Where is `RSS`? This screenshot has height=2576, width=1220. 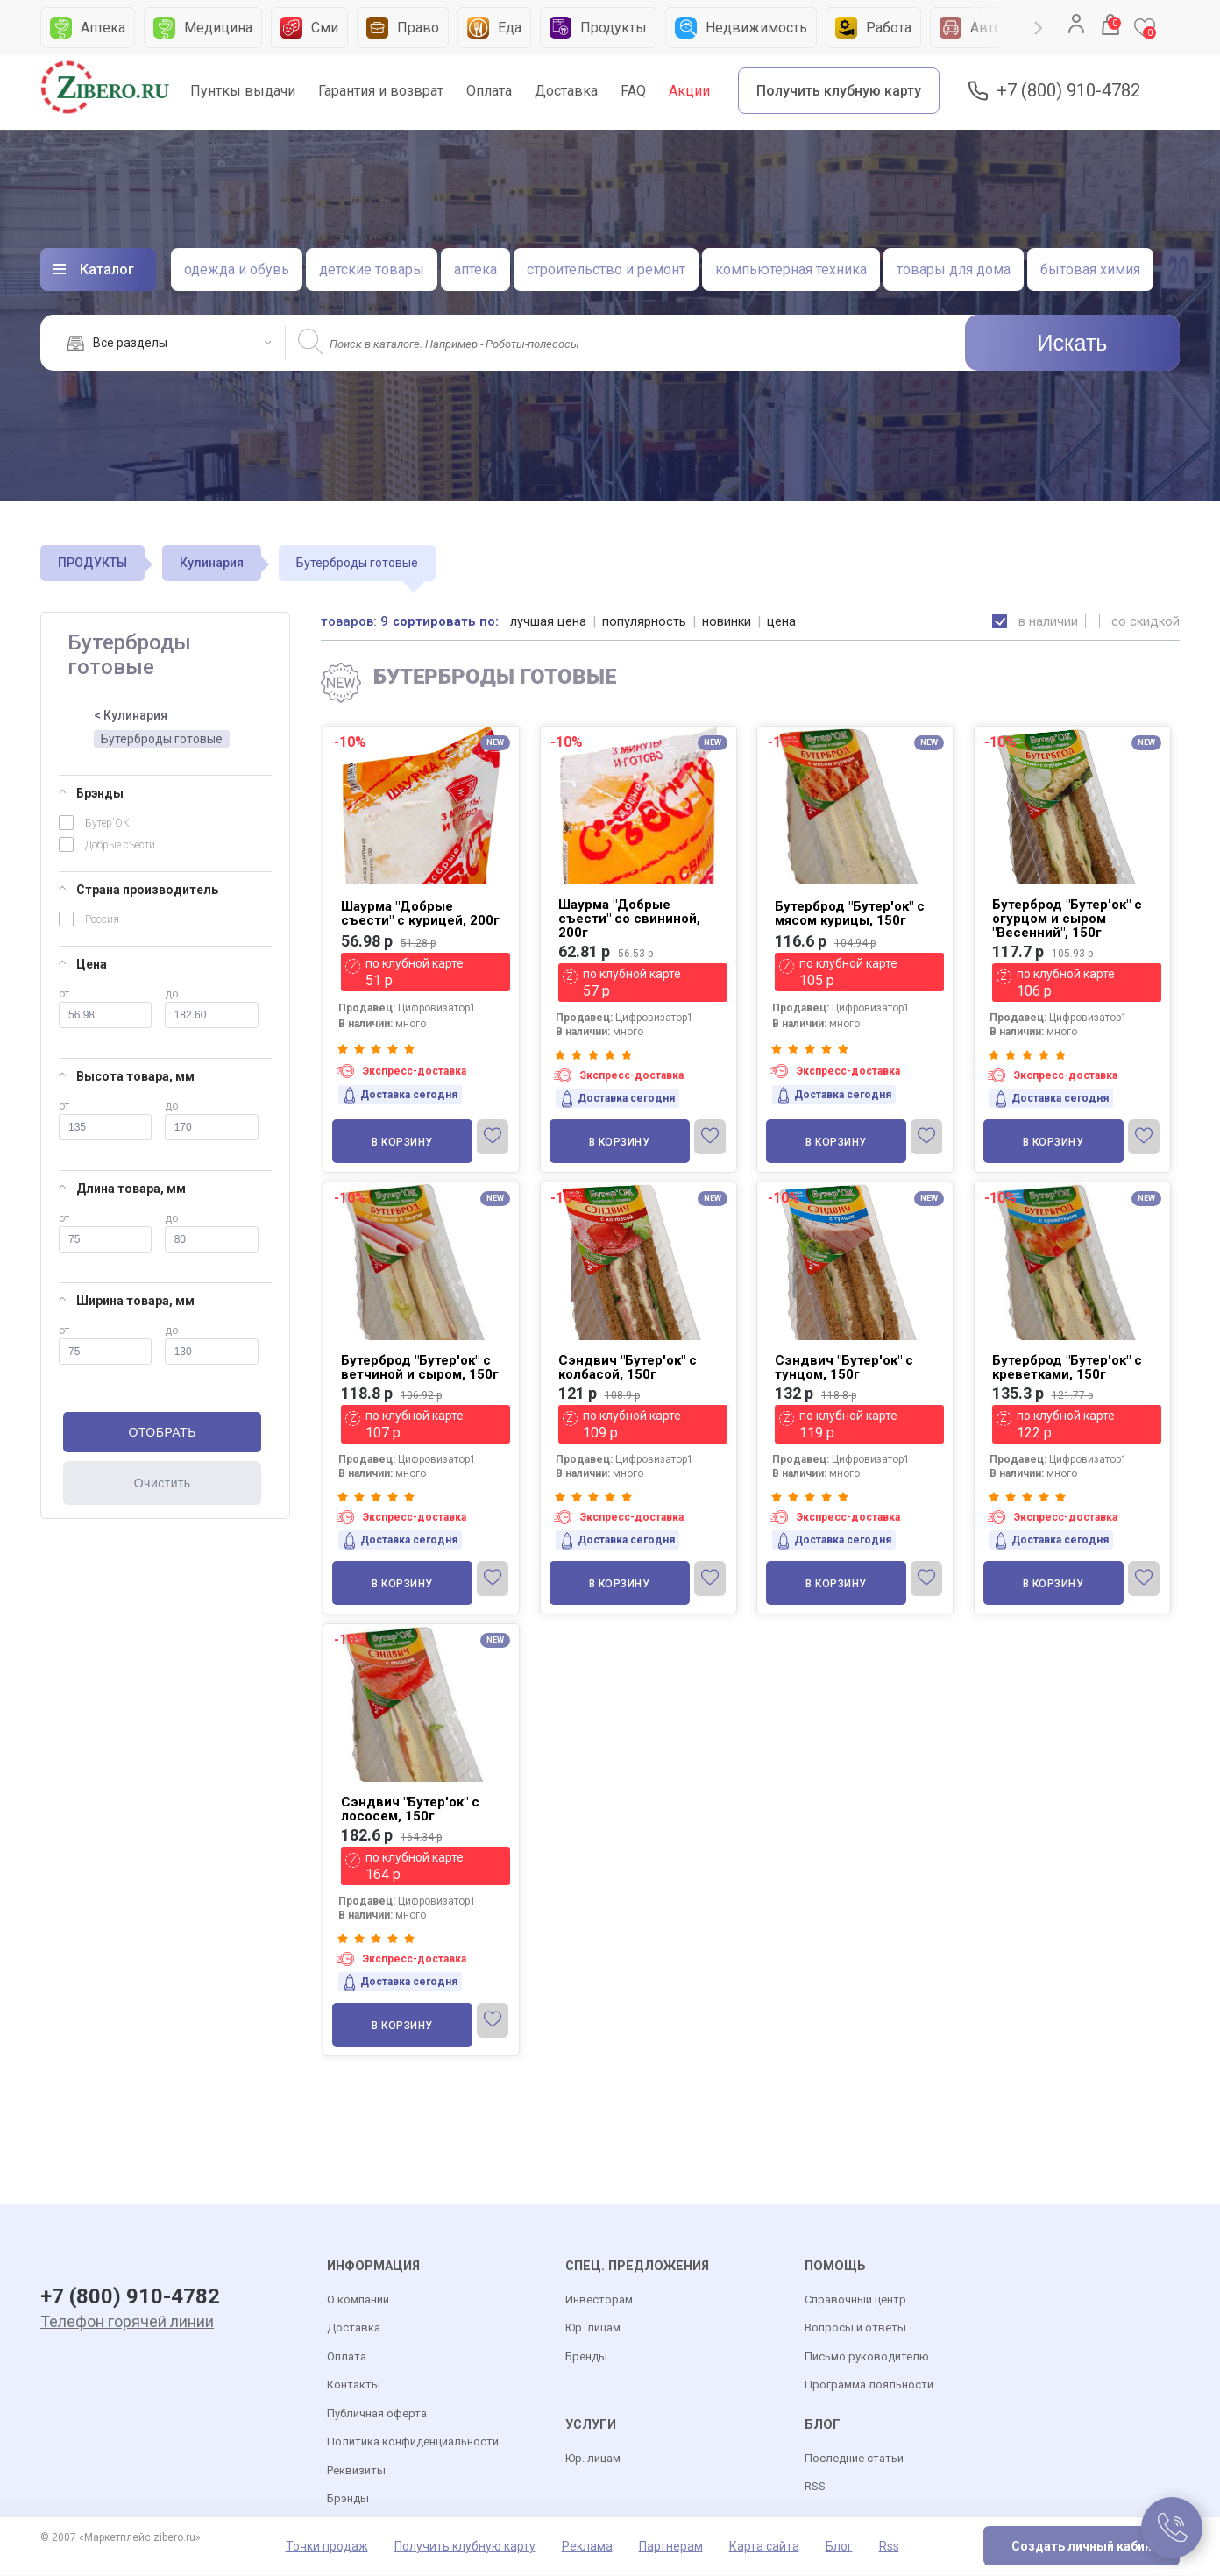
RSS is located at coordinates (815, 2487).